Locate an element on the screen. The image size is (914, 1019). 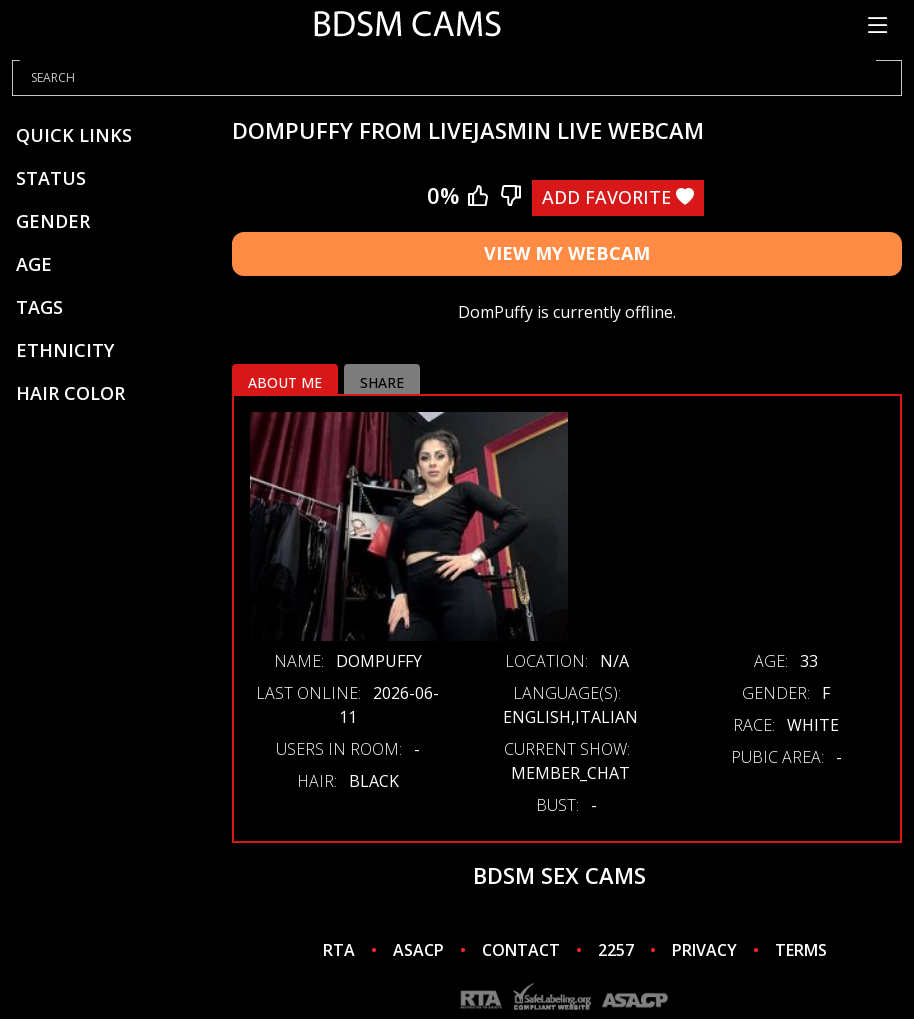
PRIVACY is located at coordinates (704, 950).